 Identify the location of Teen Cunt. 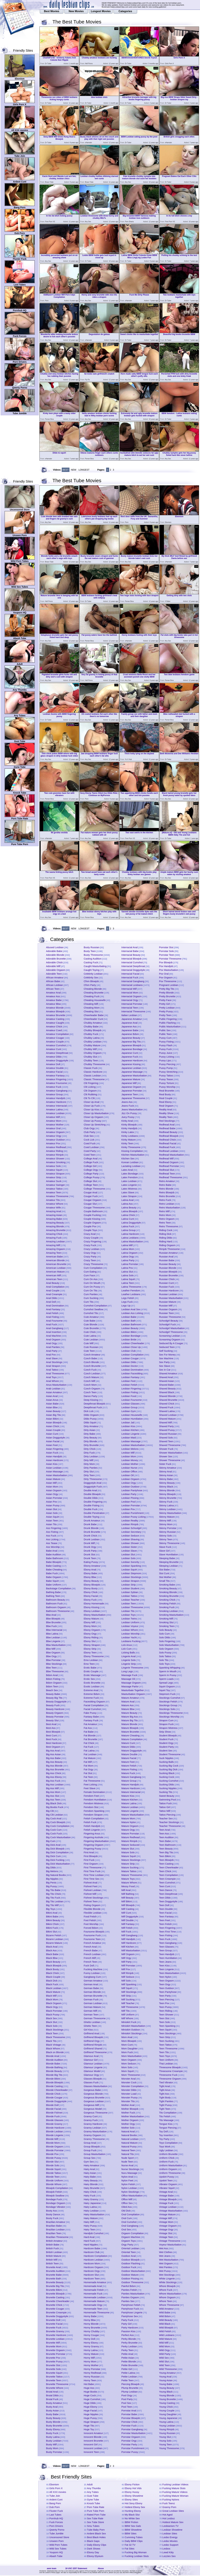
(164, 1886).